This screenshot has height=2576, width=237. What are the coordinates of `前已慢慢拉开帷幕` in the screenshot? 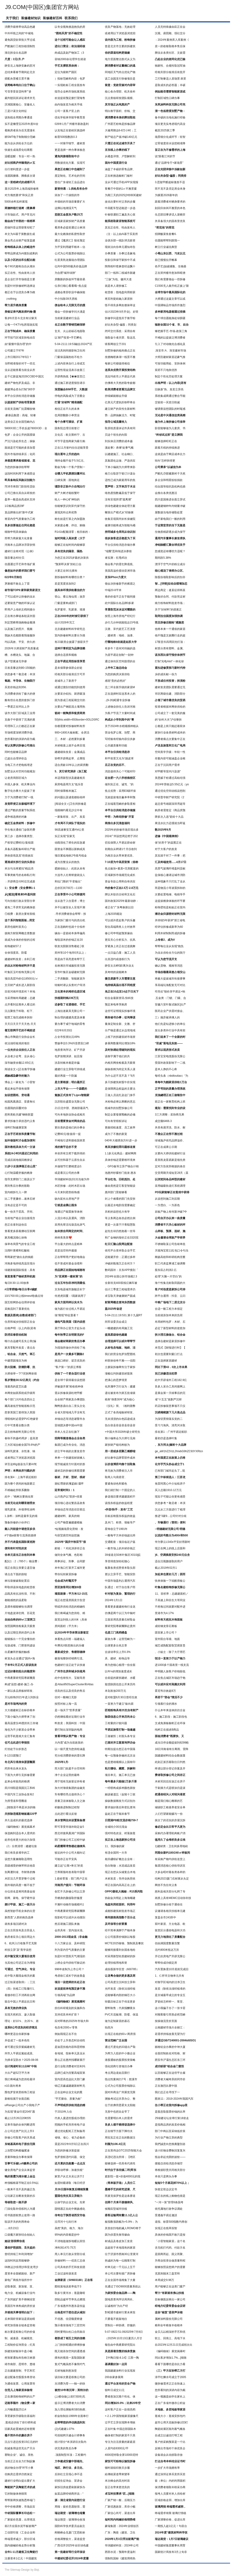 It's located at (166, 260).